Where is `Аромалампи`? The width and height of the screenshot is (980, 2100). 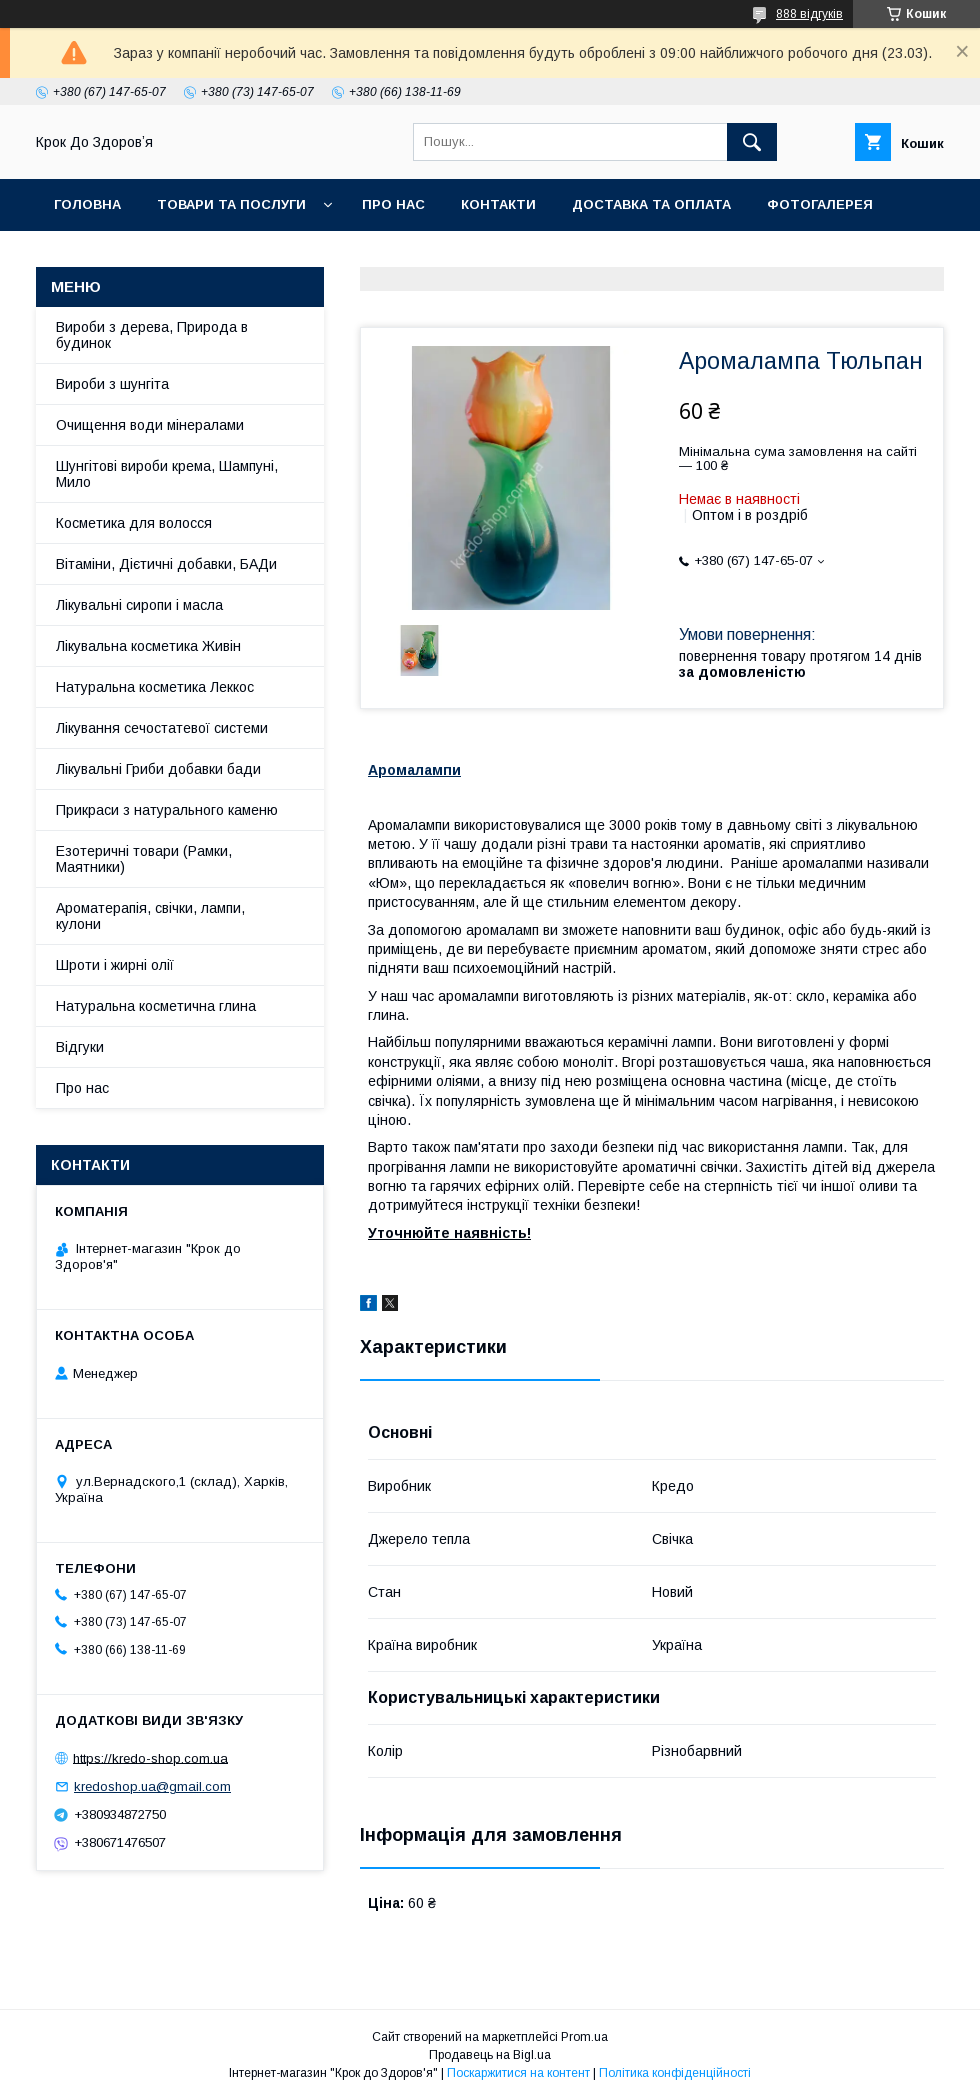 Аромалампи is located at coordinates (414, 770).